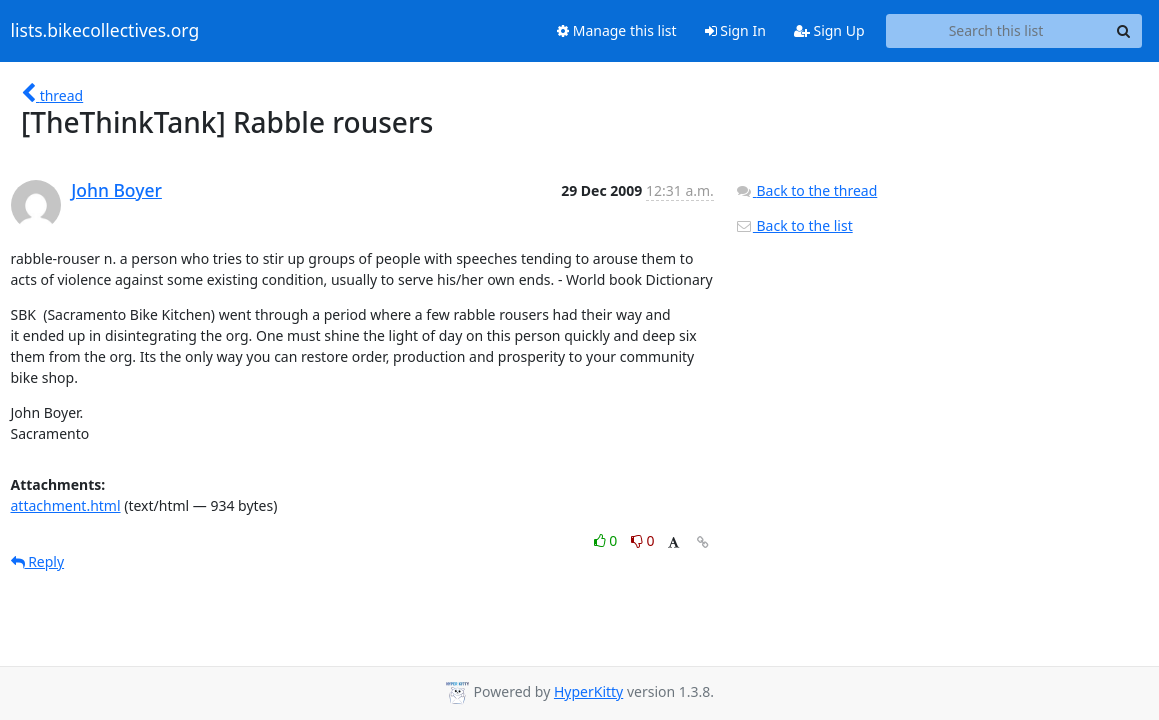 The image size is (1159, 720). I want to click on Back to the list, so click(794, 225).